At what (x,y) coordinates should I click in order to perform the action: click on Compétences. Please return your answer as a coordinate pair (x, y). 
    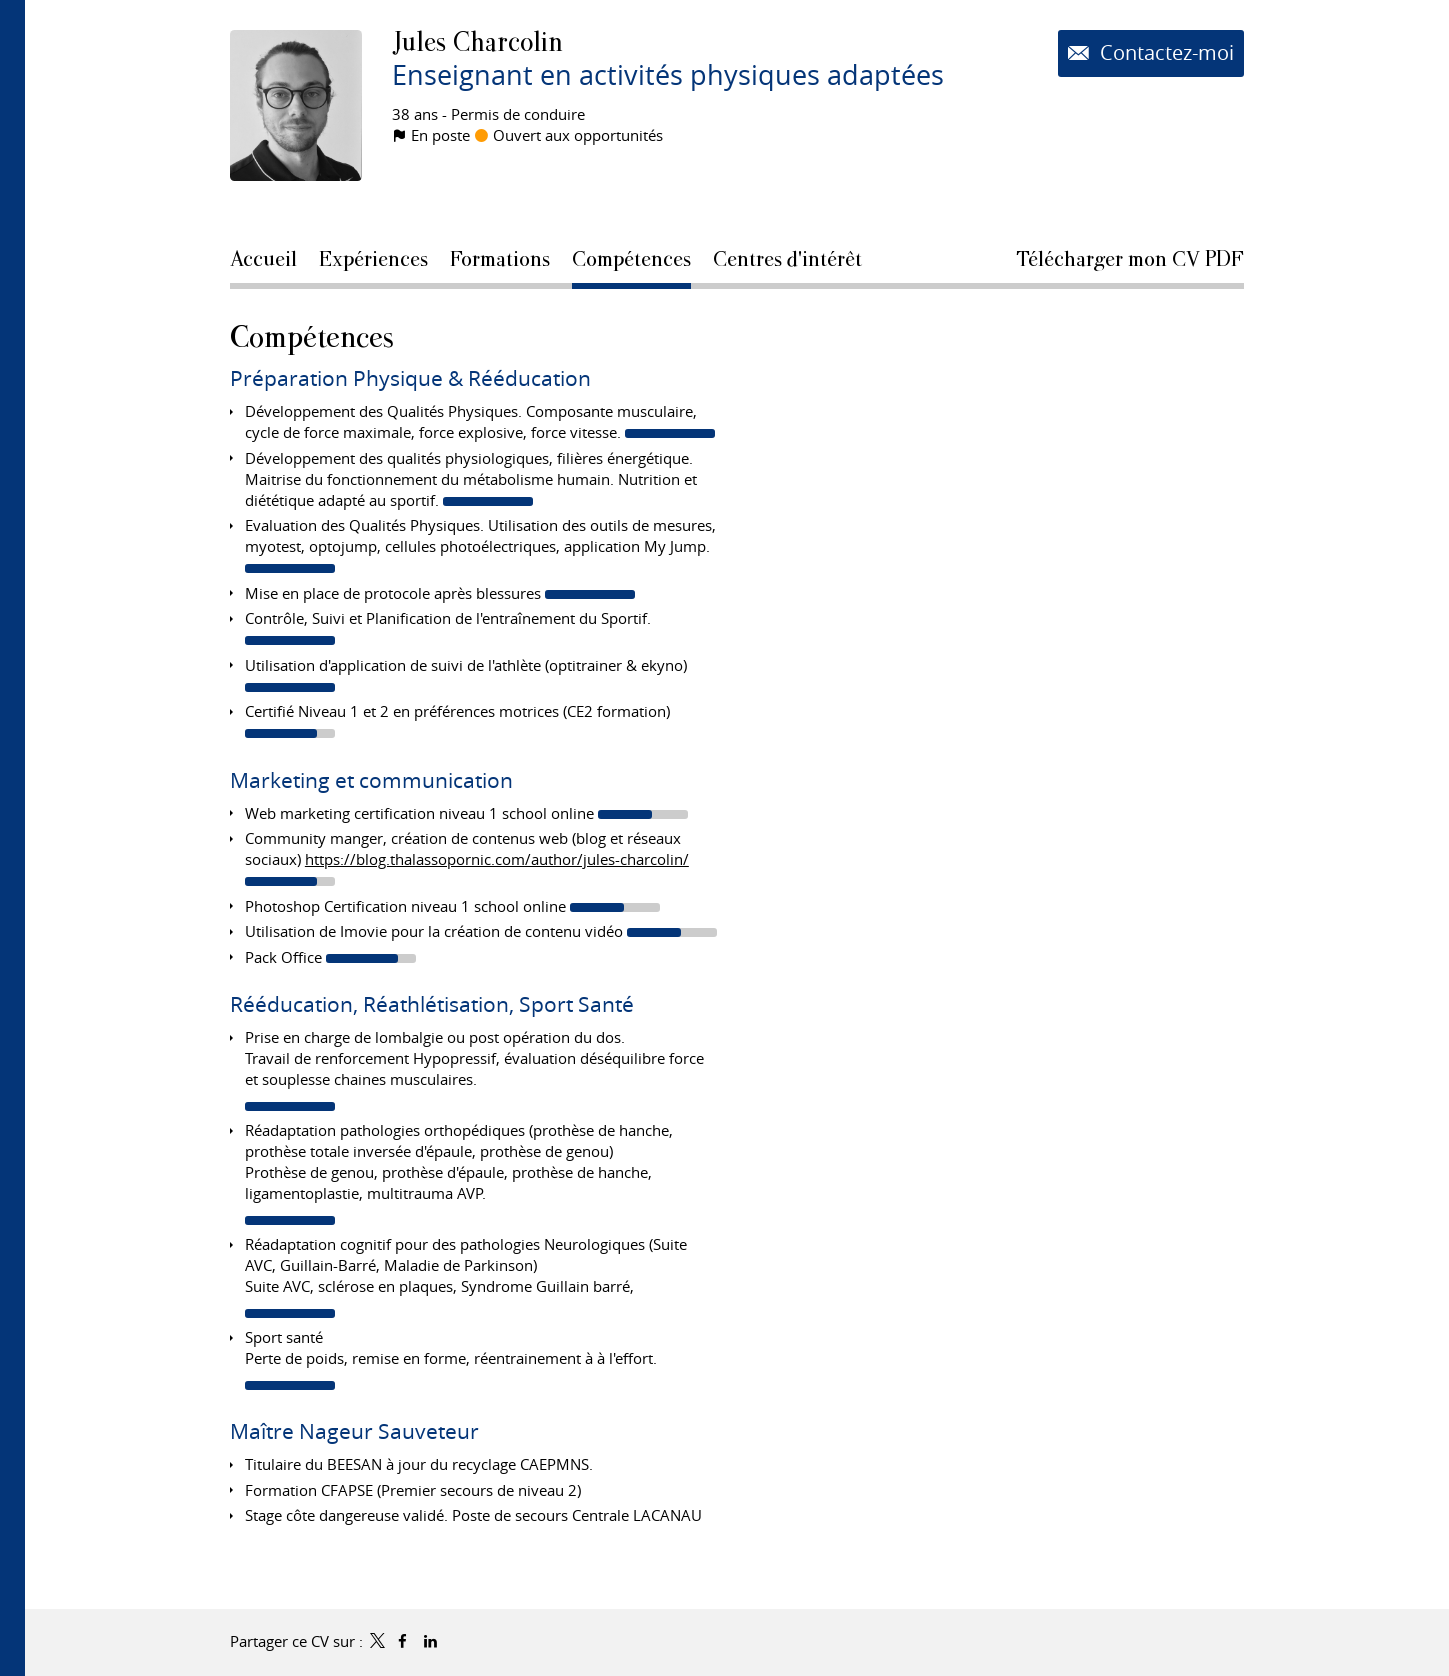
    Looking at the image, I should click on (312, 337).